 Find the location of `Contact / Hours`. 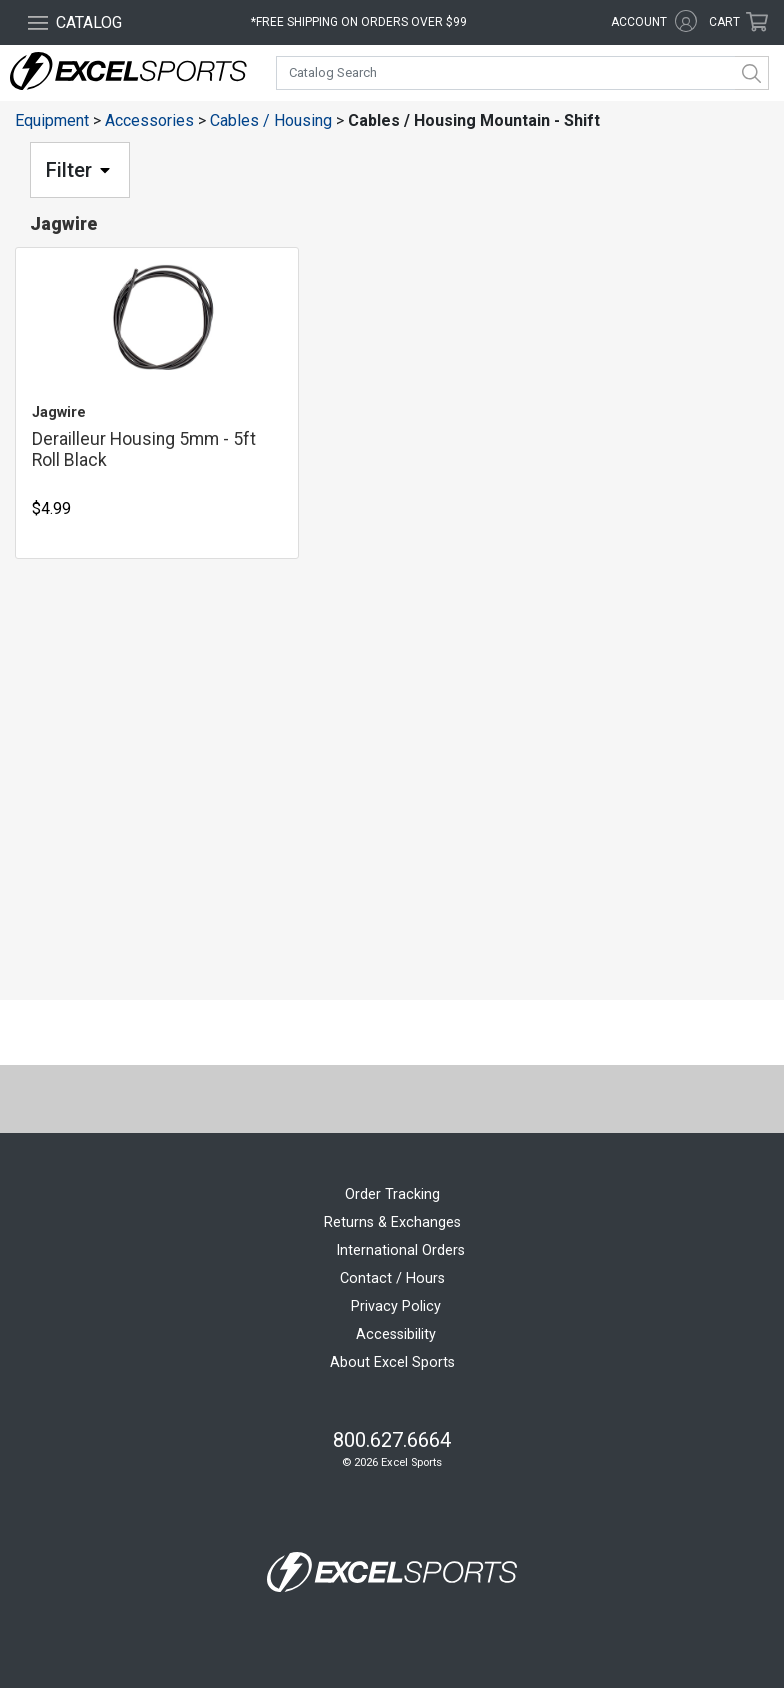

Contact / Hours is located at coordinates (392, 1278).